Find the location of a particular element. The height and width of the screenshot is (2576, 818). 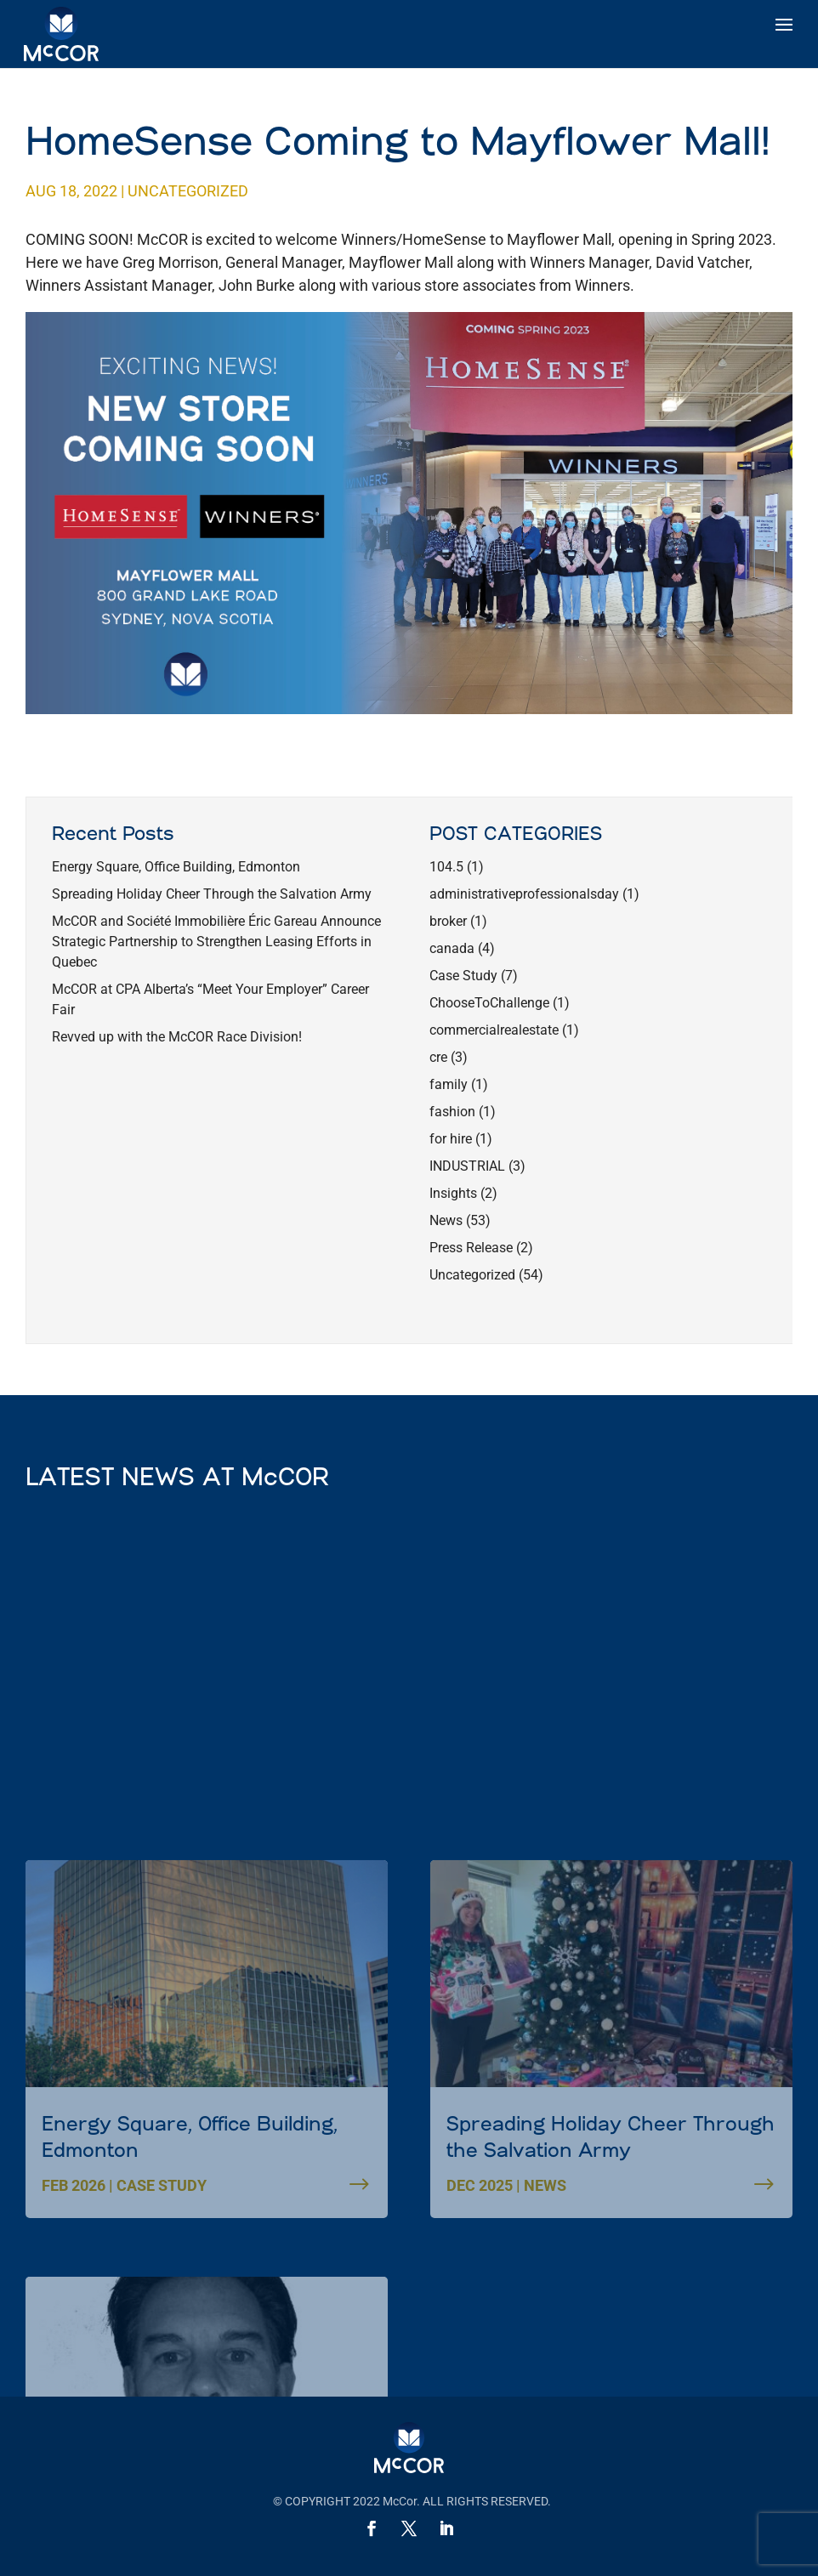

Revved up with the McCOR Race Division! is located at coordinates (177, 1037).